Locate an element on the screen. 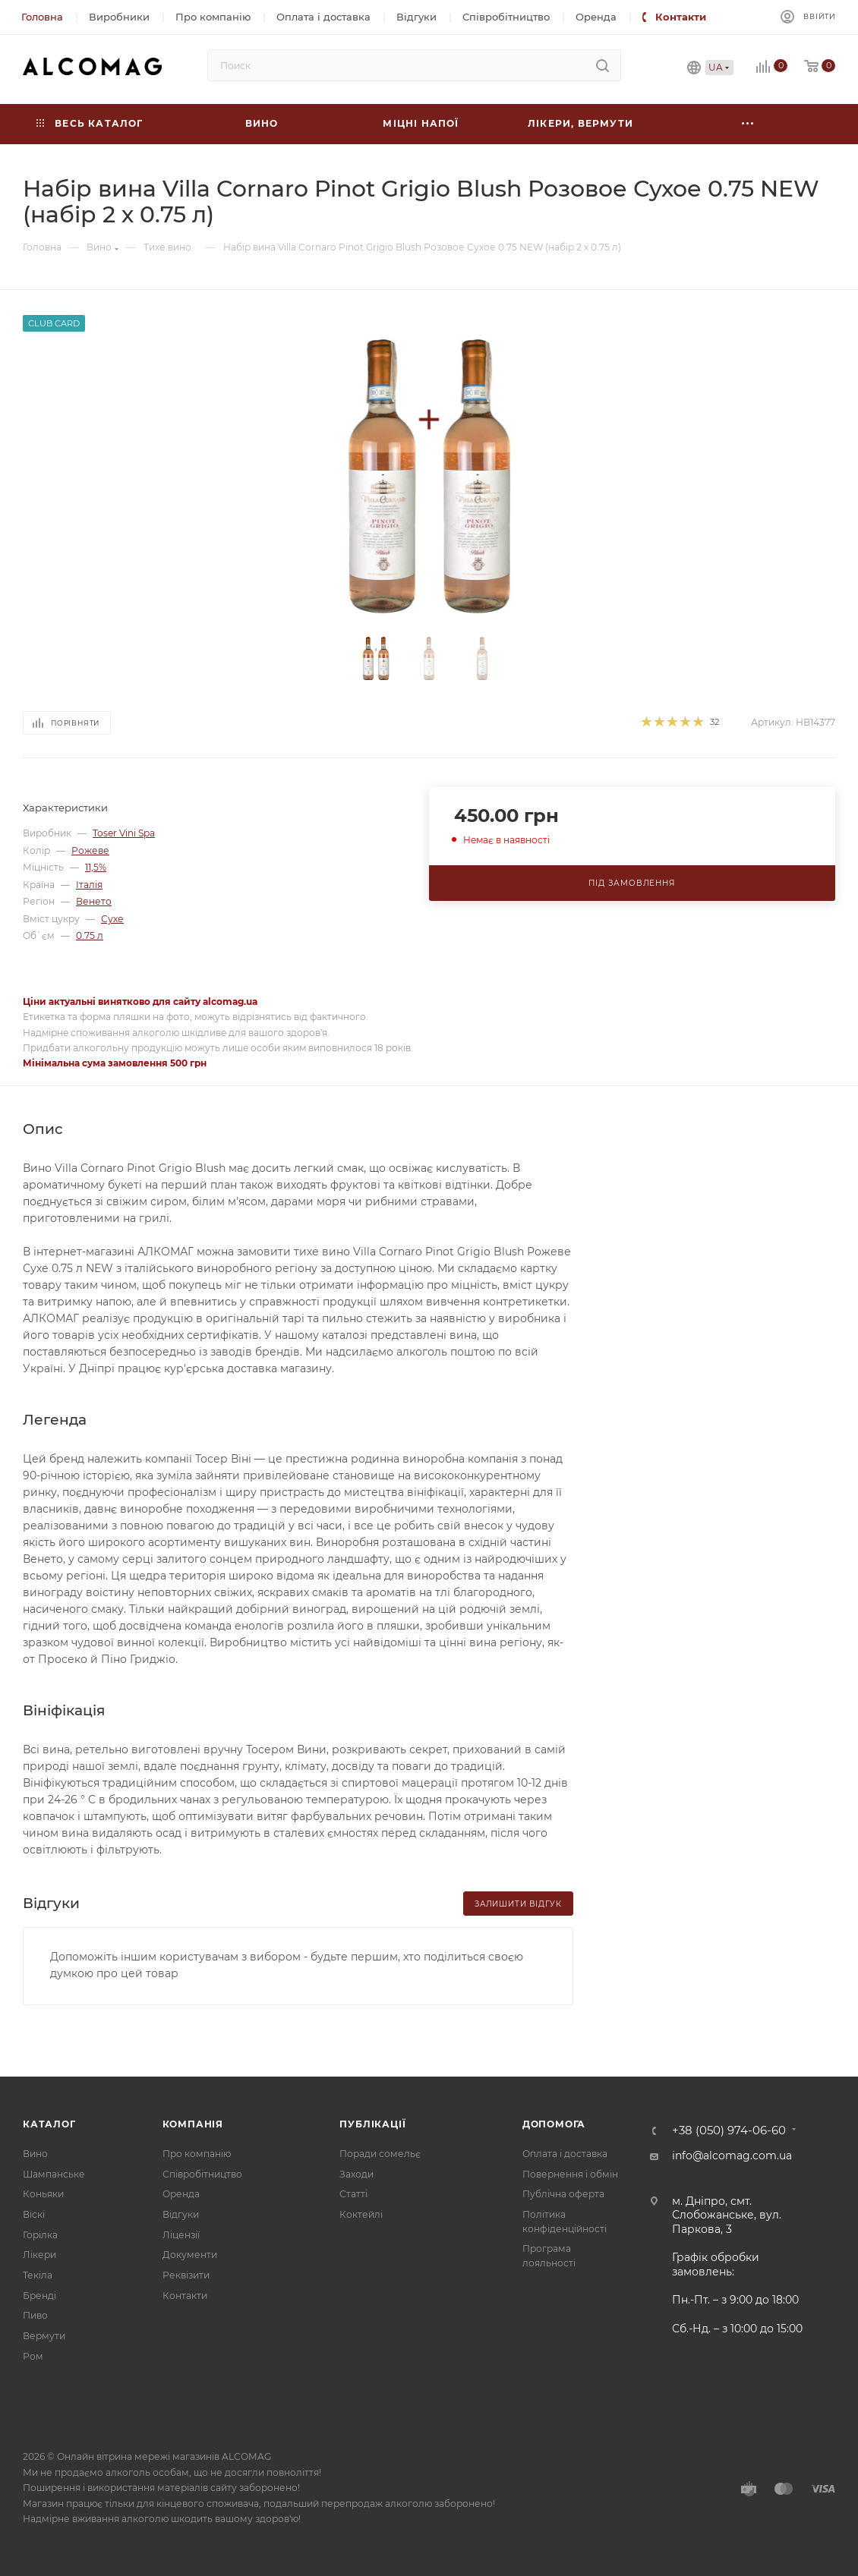 Image resolution: width=858 pixels, height=2576 pixels. 0.75 л is located at coordinates (89, 935).